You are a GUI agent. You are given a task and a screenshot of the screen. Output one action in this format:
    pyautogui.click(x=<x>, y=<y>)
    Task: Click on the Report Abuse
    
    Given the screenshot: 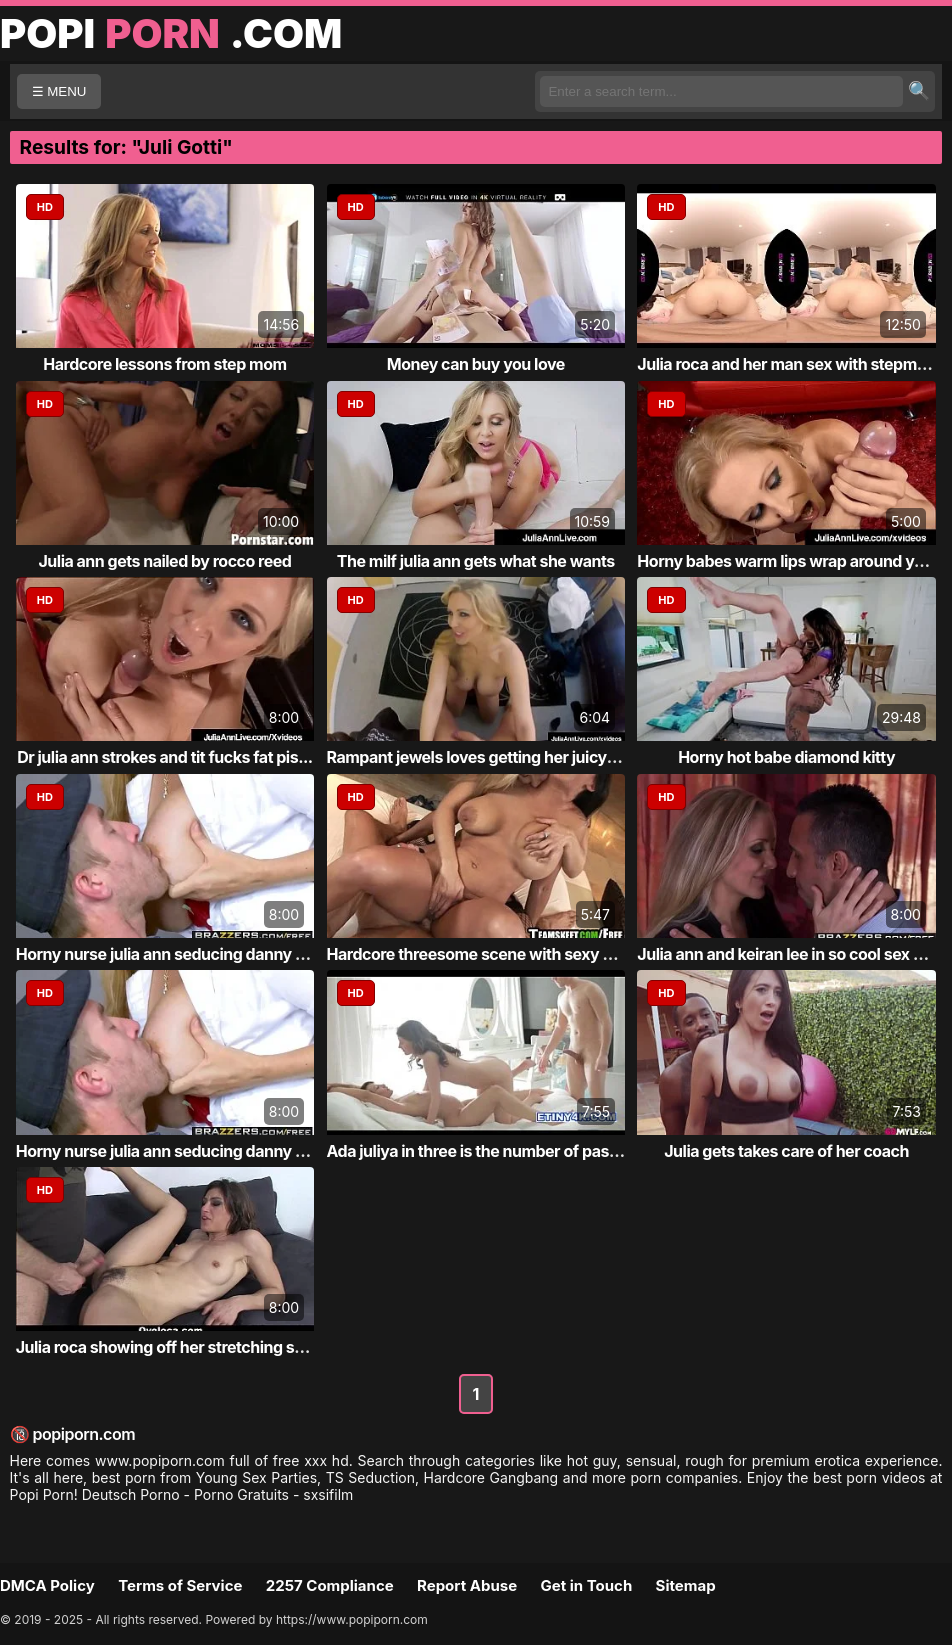 What is the action you would take?
    pyautogui.click(x=467, y=1585)
    